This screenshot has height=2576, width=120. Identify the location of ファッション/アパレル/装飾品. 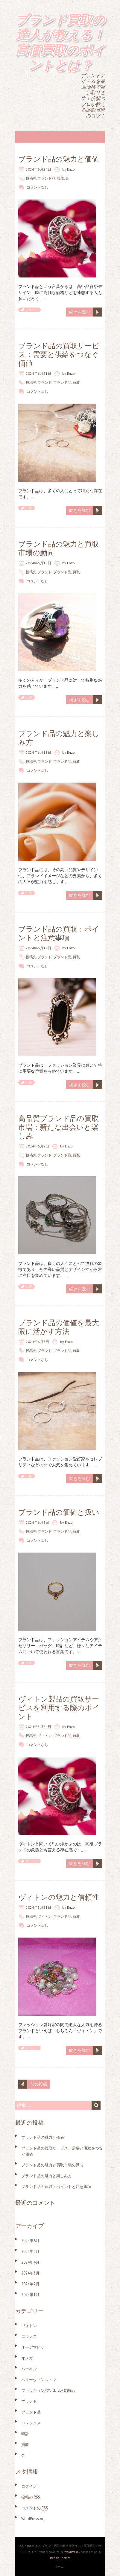
(48, 2390).